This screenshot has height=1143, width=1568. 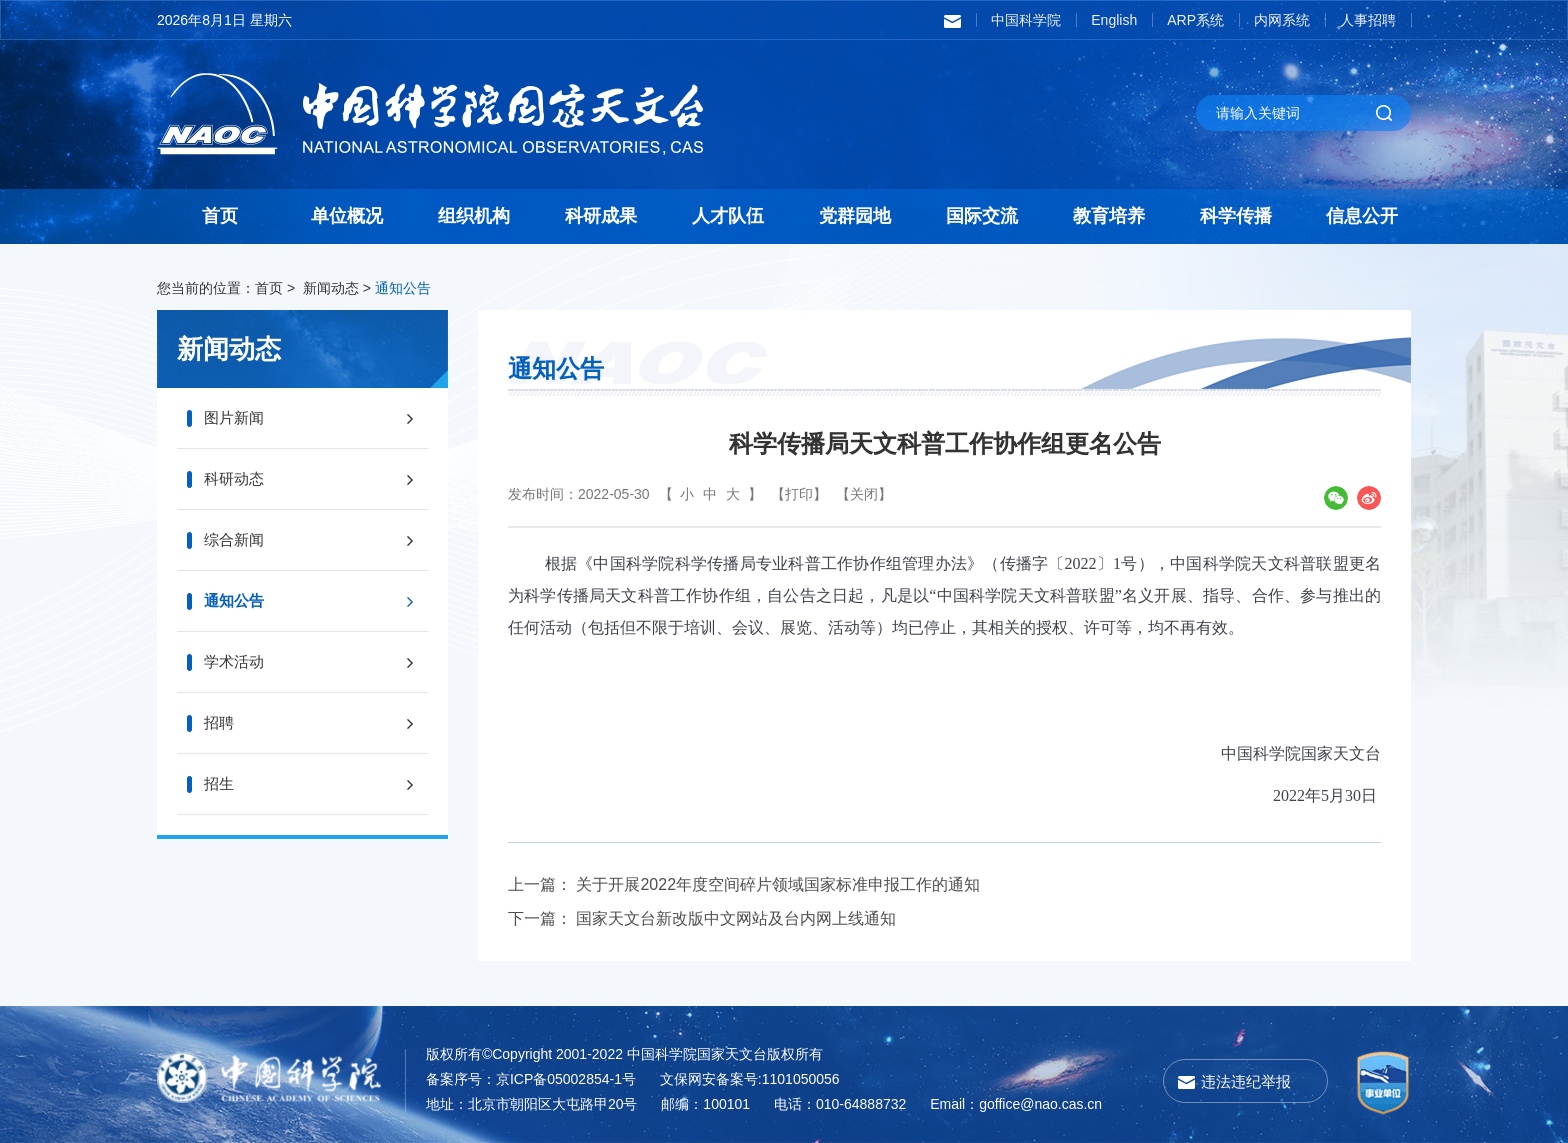 I want to click on 国际交流, so click(x=982, y=216).